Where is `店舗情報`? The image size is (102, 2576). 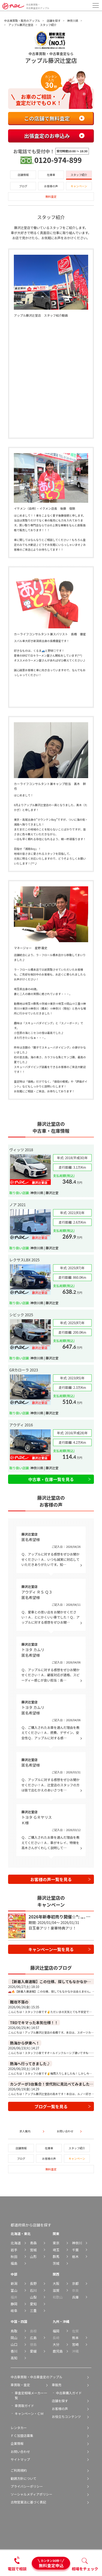 店舗情報 is located at coordinates (23, 175).